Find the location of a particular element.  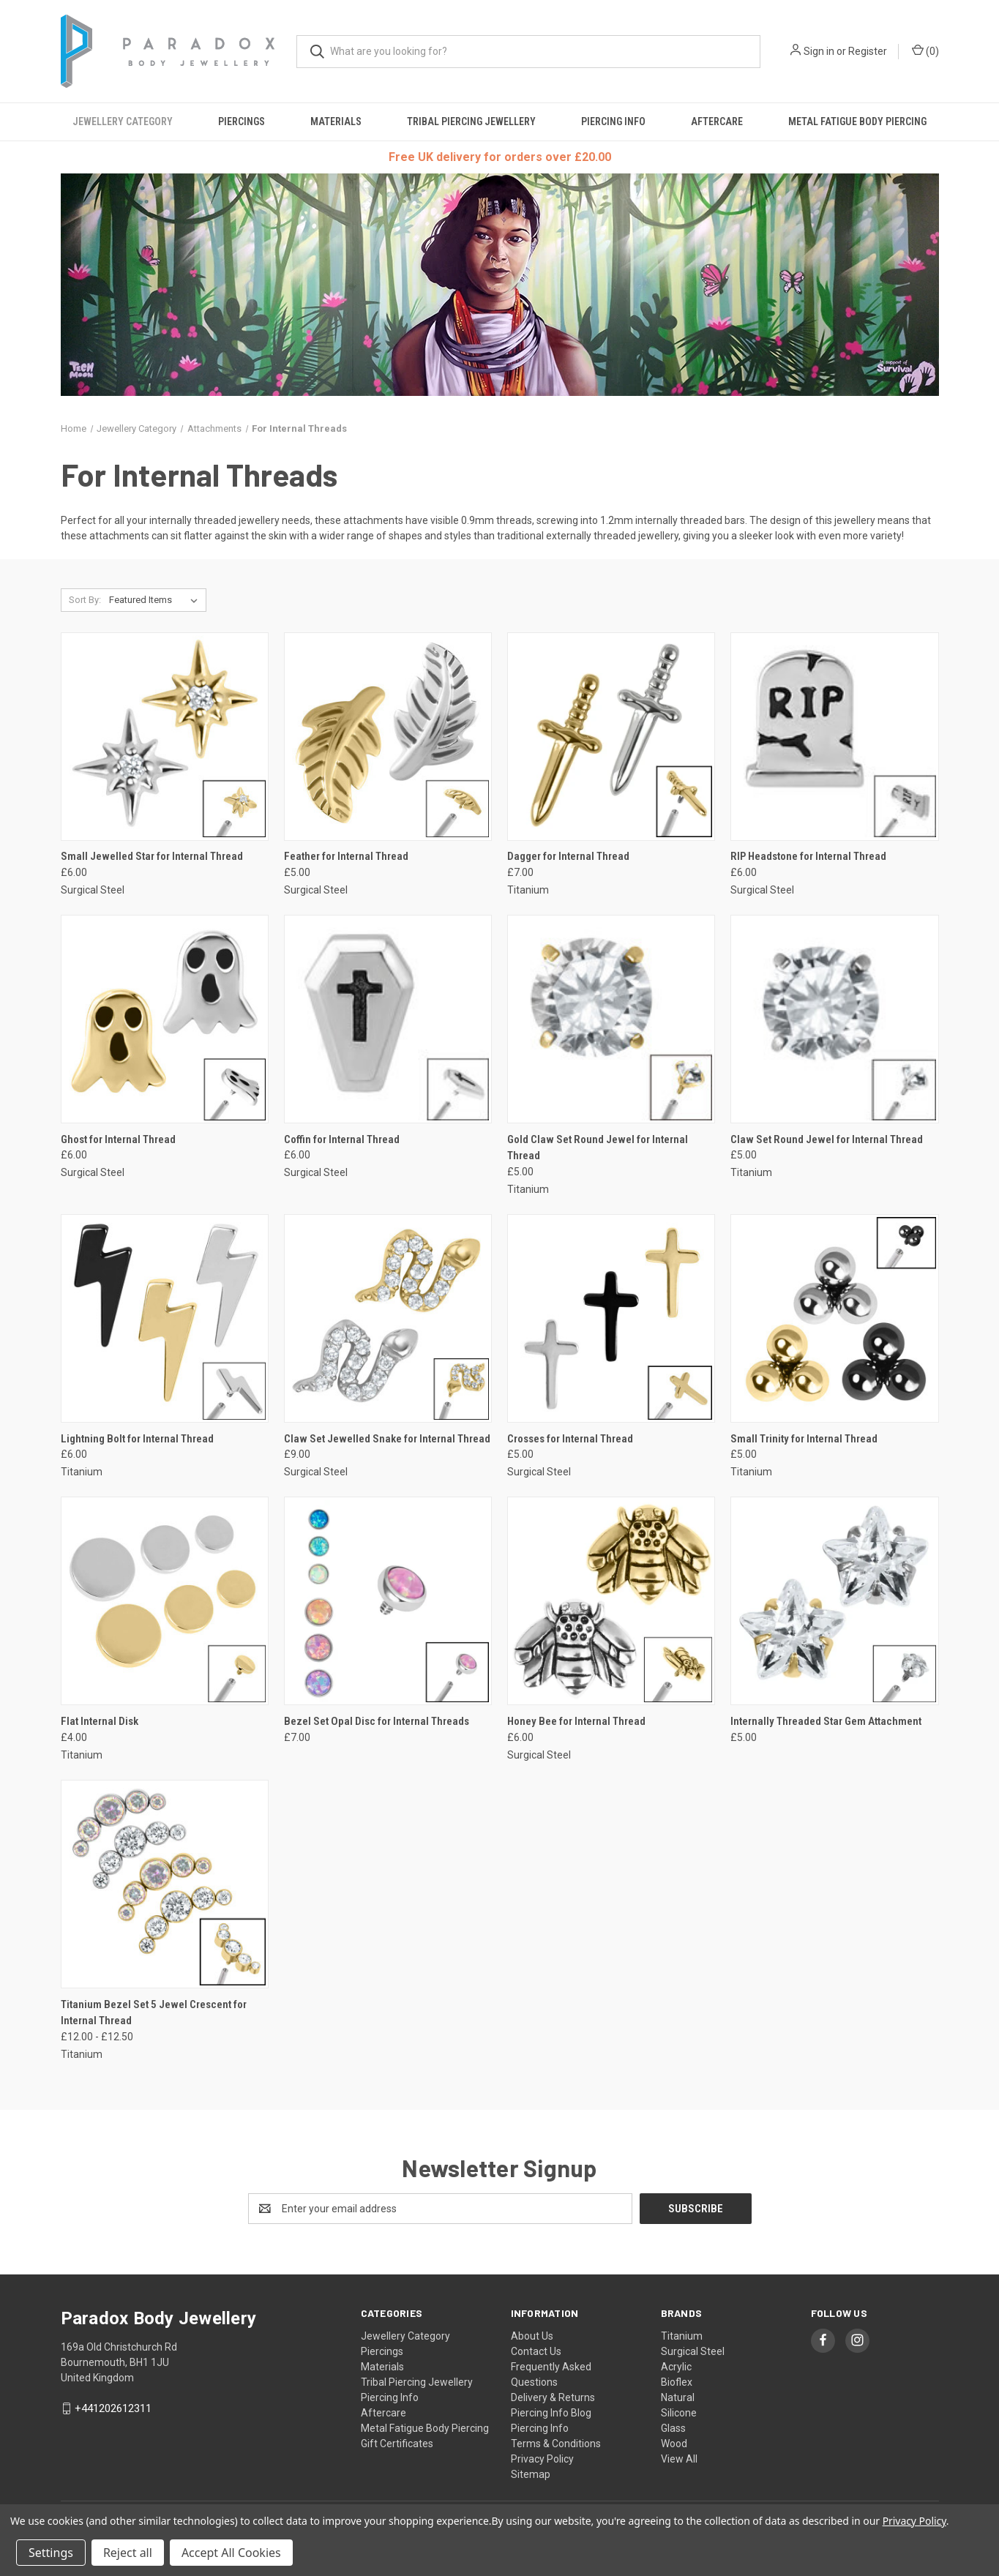

Natural is located at coordinates (678, 2397).